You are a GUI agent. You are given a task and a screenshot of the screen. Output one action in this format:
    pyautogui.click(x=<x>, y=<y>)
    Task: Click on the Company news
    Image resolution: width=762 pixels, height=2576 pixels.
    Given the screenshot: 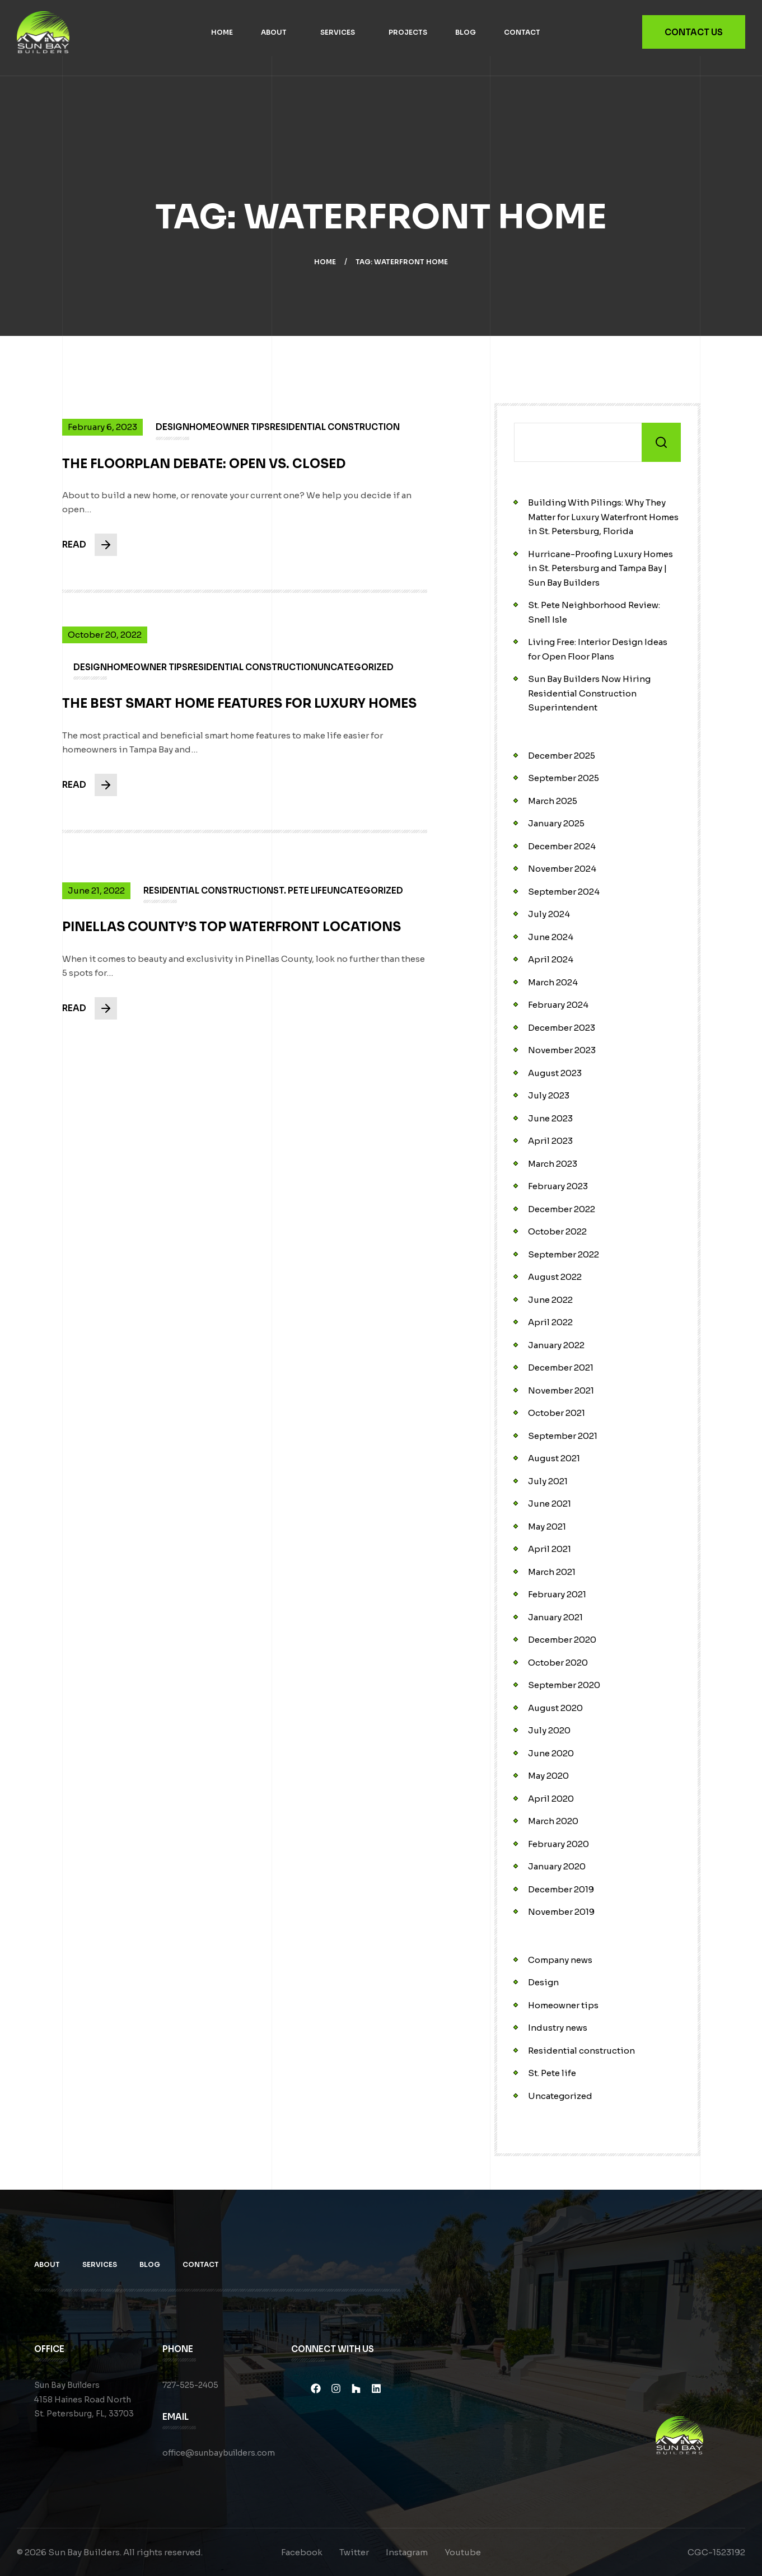 What is the action you would take?
    pyautogui.click(x=560, y=1960)
    